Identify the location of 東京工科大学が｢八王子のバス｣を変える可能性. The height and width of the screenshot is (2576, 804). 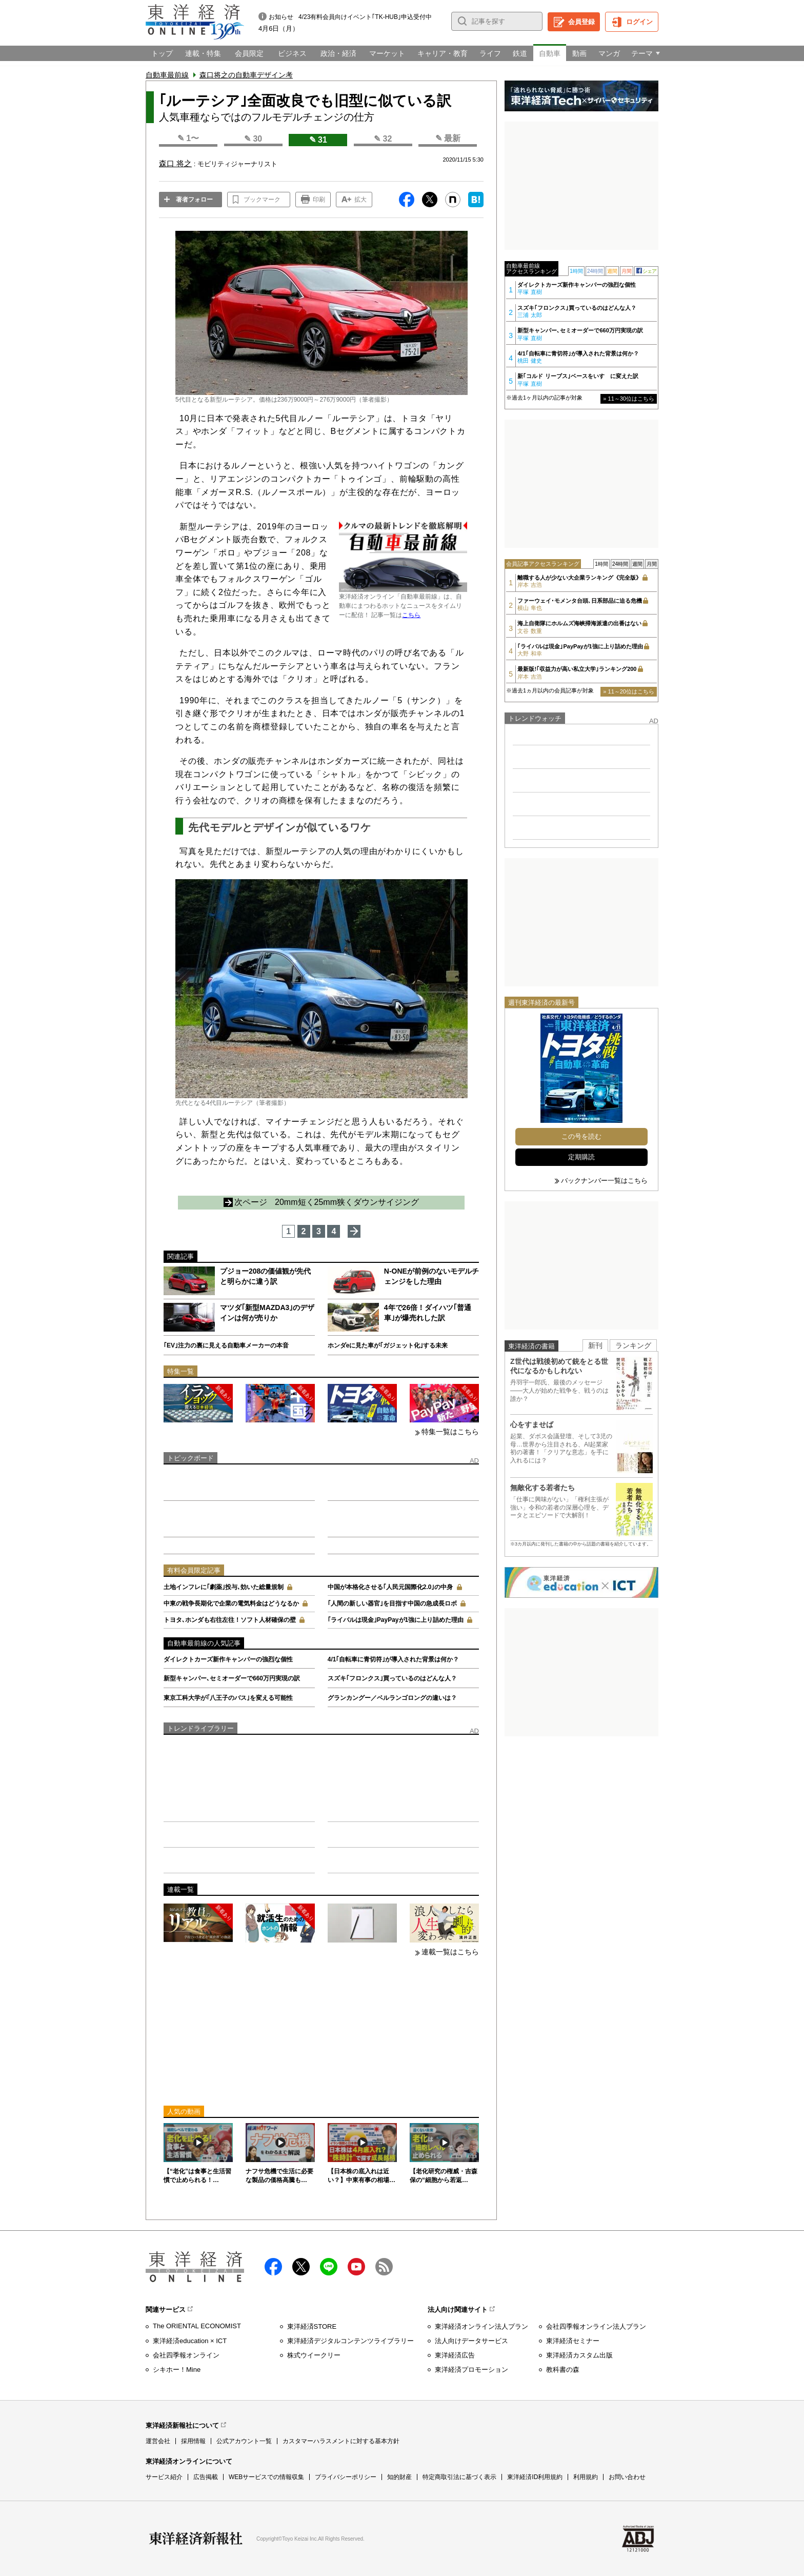
(228, 1697).